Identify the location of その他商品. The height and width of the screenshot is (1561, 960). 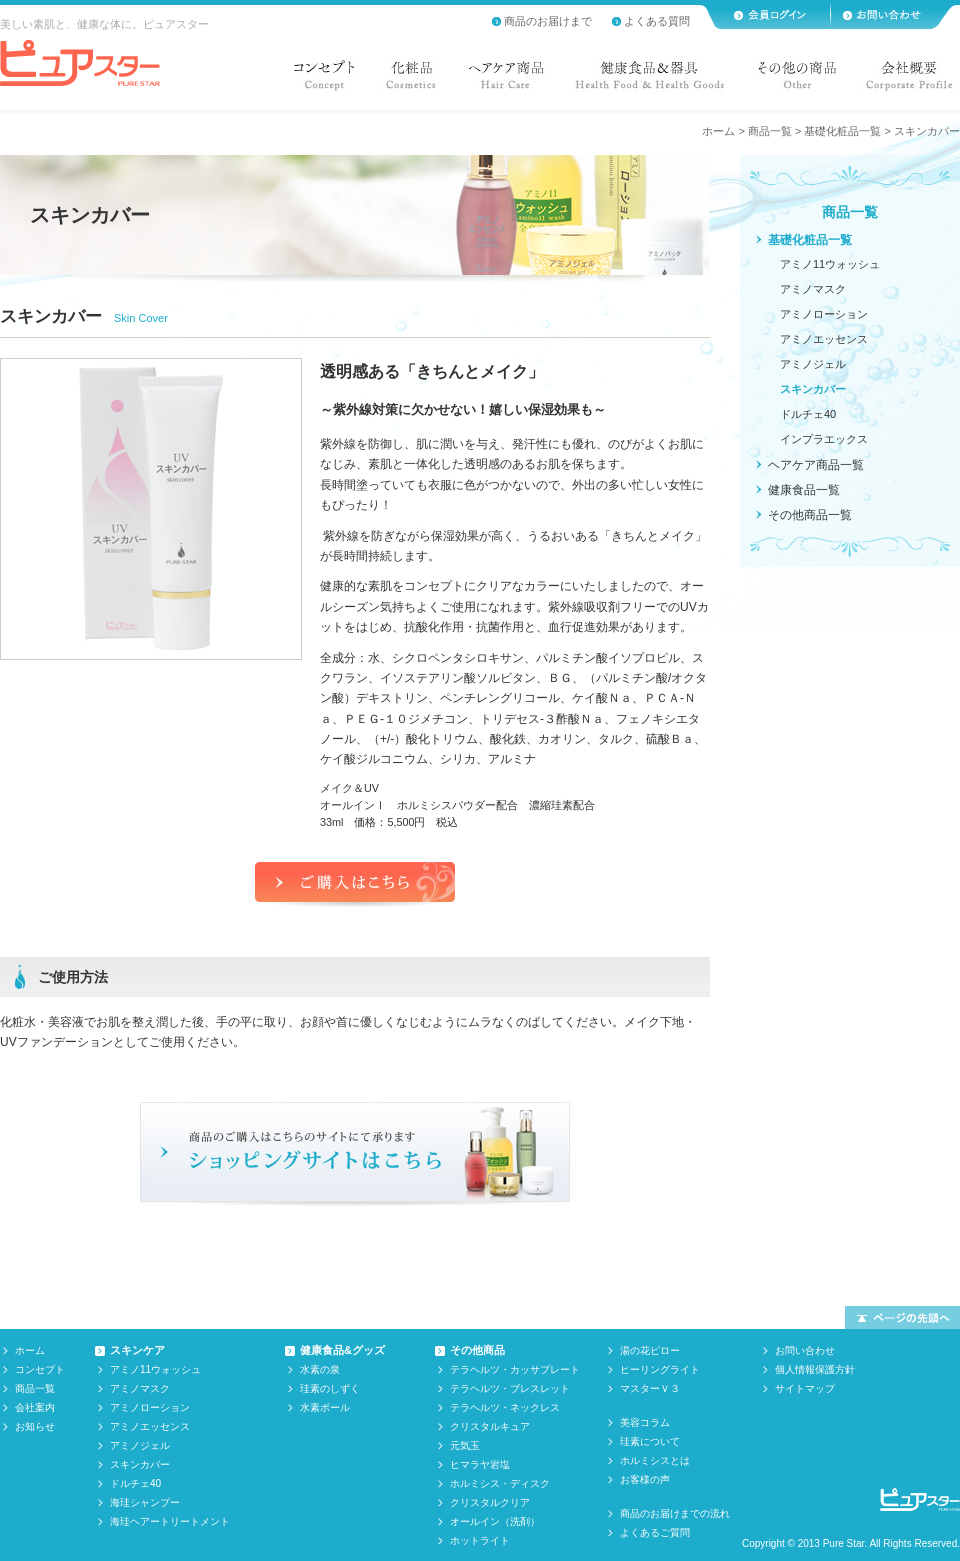
(477, 1350).